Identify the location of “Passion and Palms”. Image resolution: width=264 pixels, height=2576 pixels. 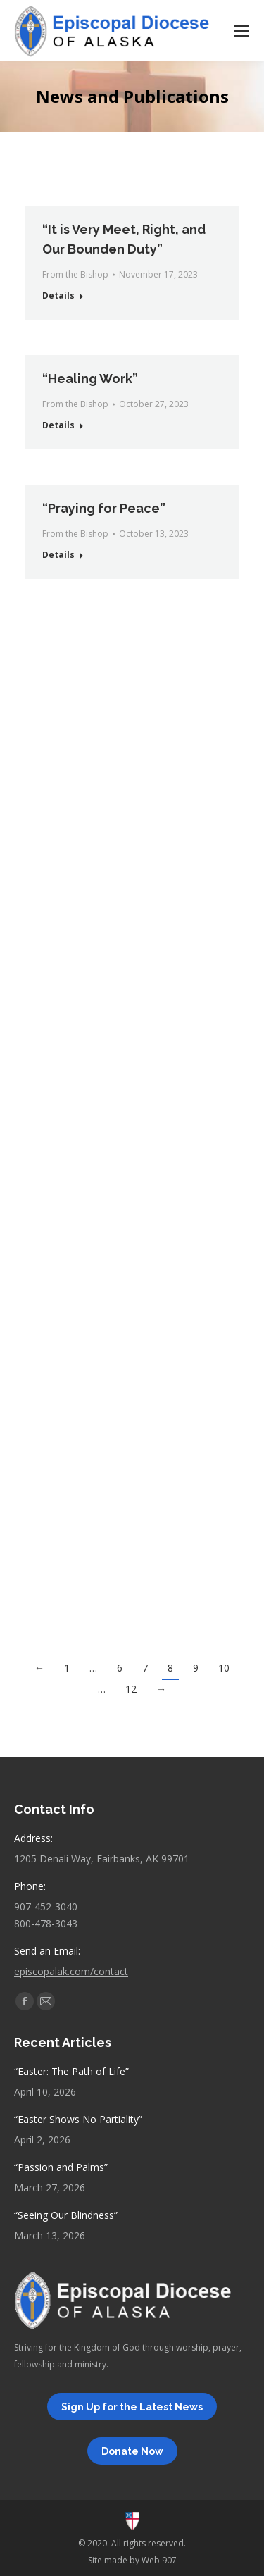
(61, 2167).